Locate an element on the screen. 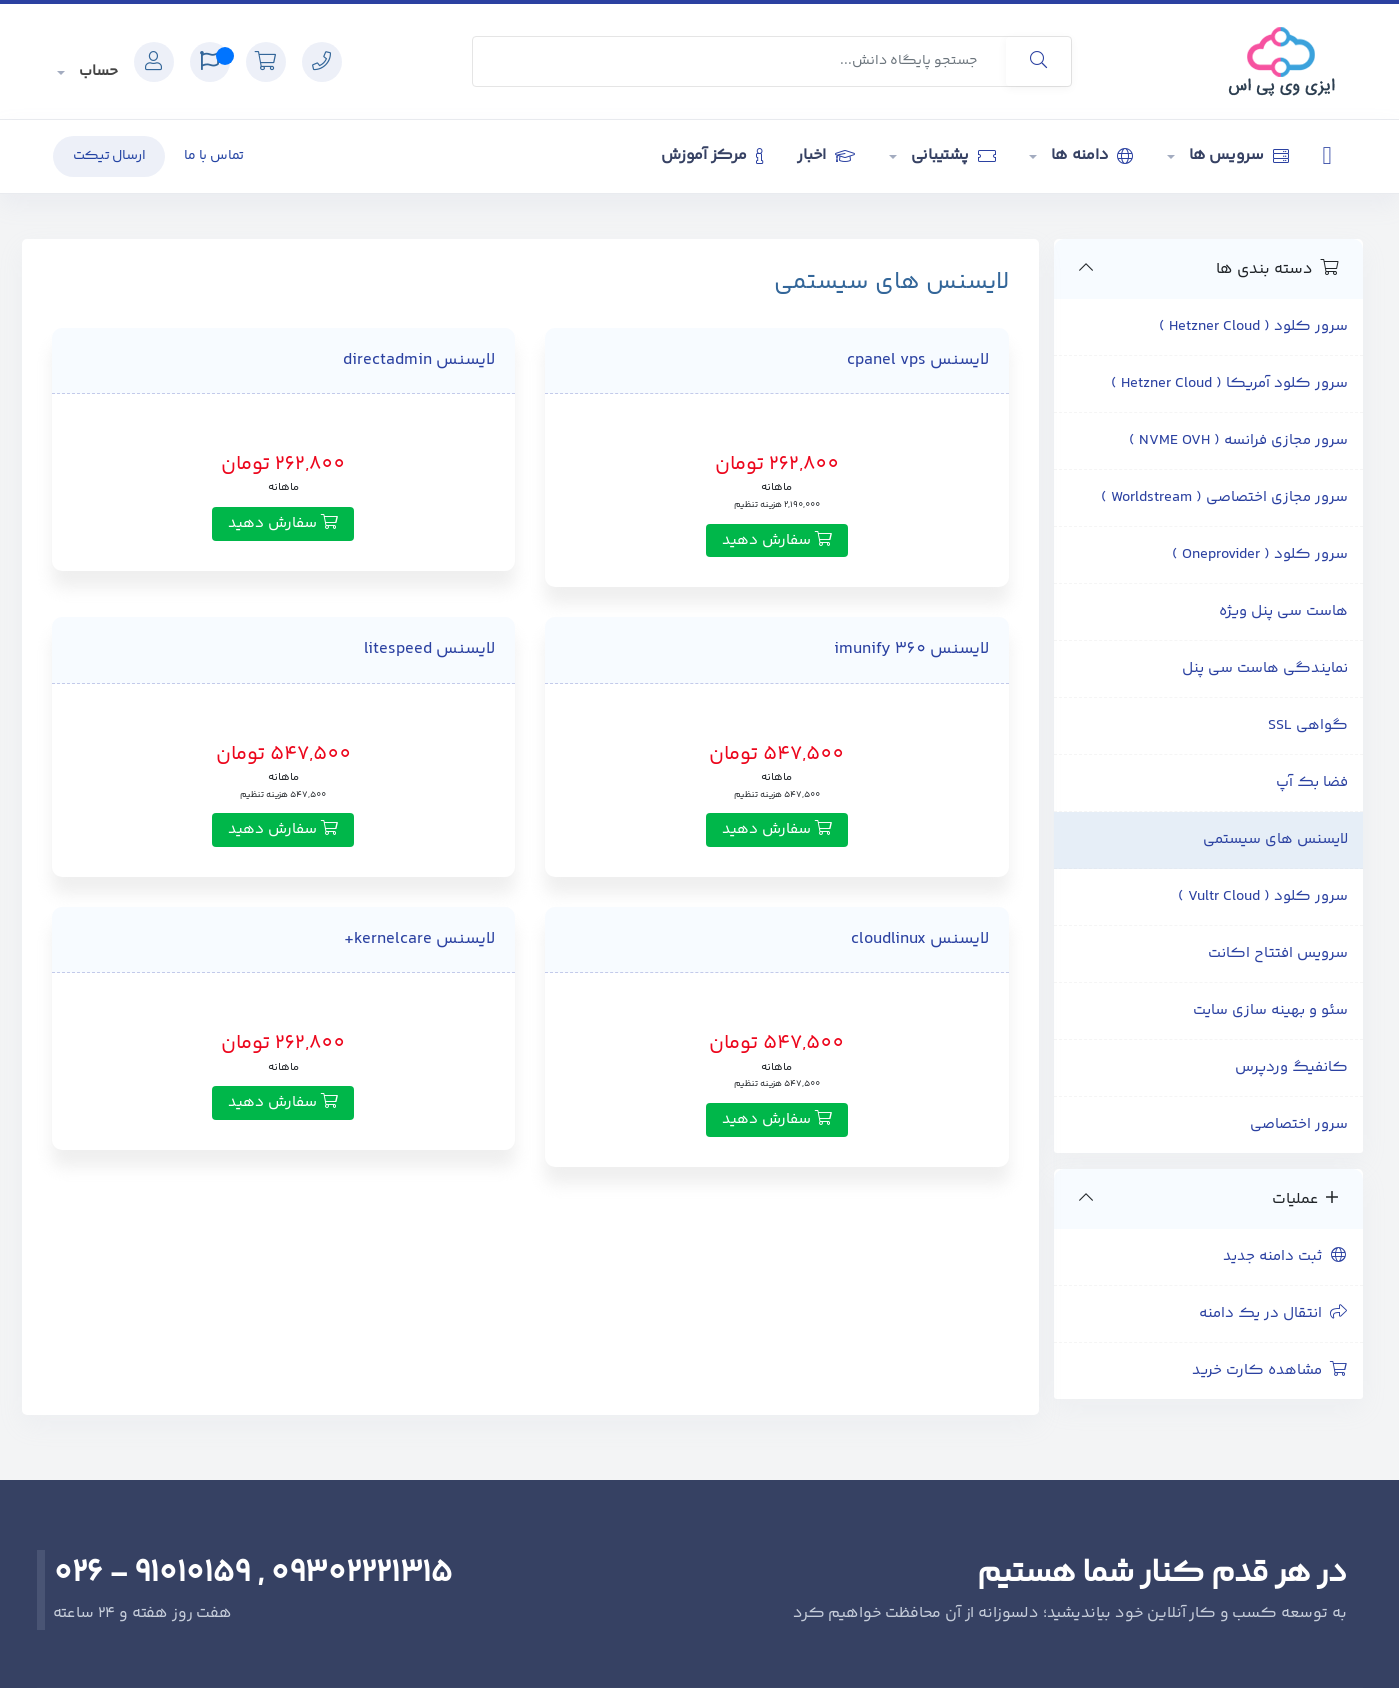 The height and width of the screenshot is (1688, 1399). سرور مجازی اختصاصی ( Worldstream ) is located at coordinates (1224, 497).